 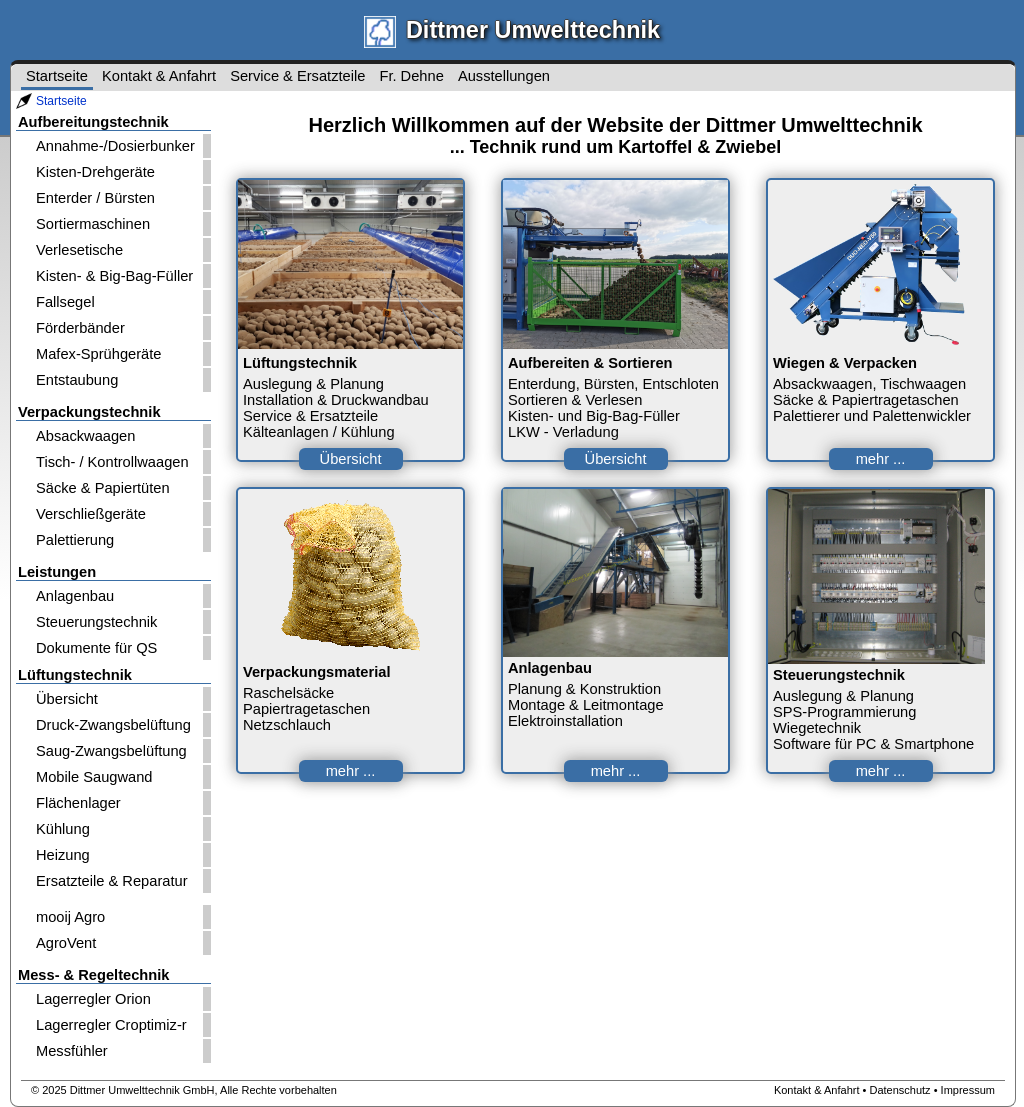 I want to click on Sortiermaschinen, so click(x=93, y=224).